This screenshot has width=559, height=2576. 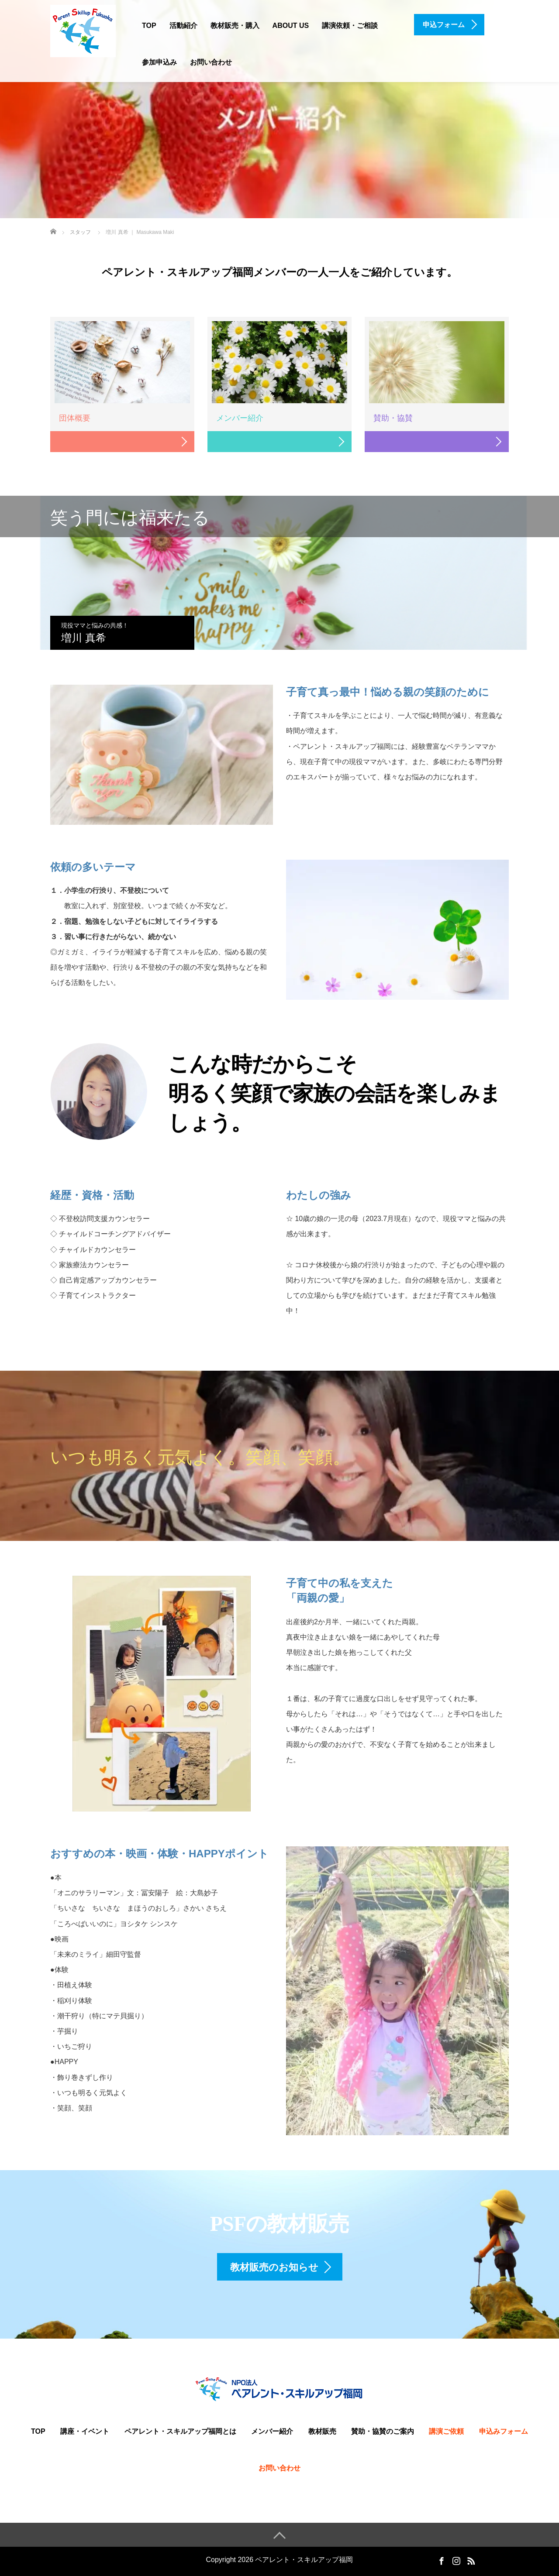 I want to click on 申込みフォーム, so click(x=503, y=2431).